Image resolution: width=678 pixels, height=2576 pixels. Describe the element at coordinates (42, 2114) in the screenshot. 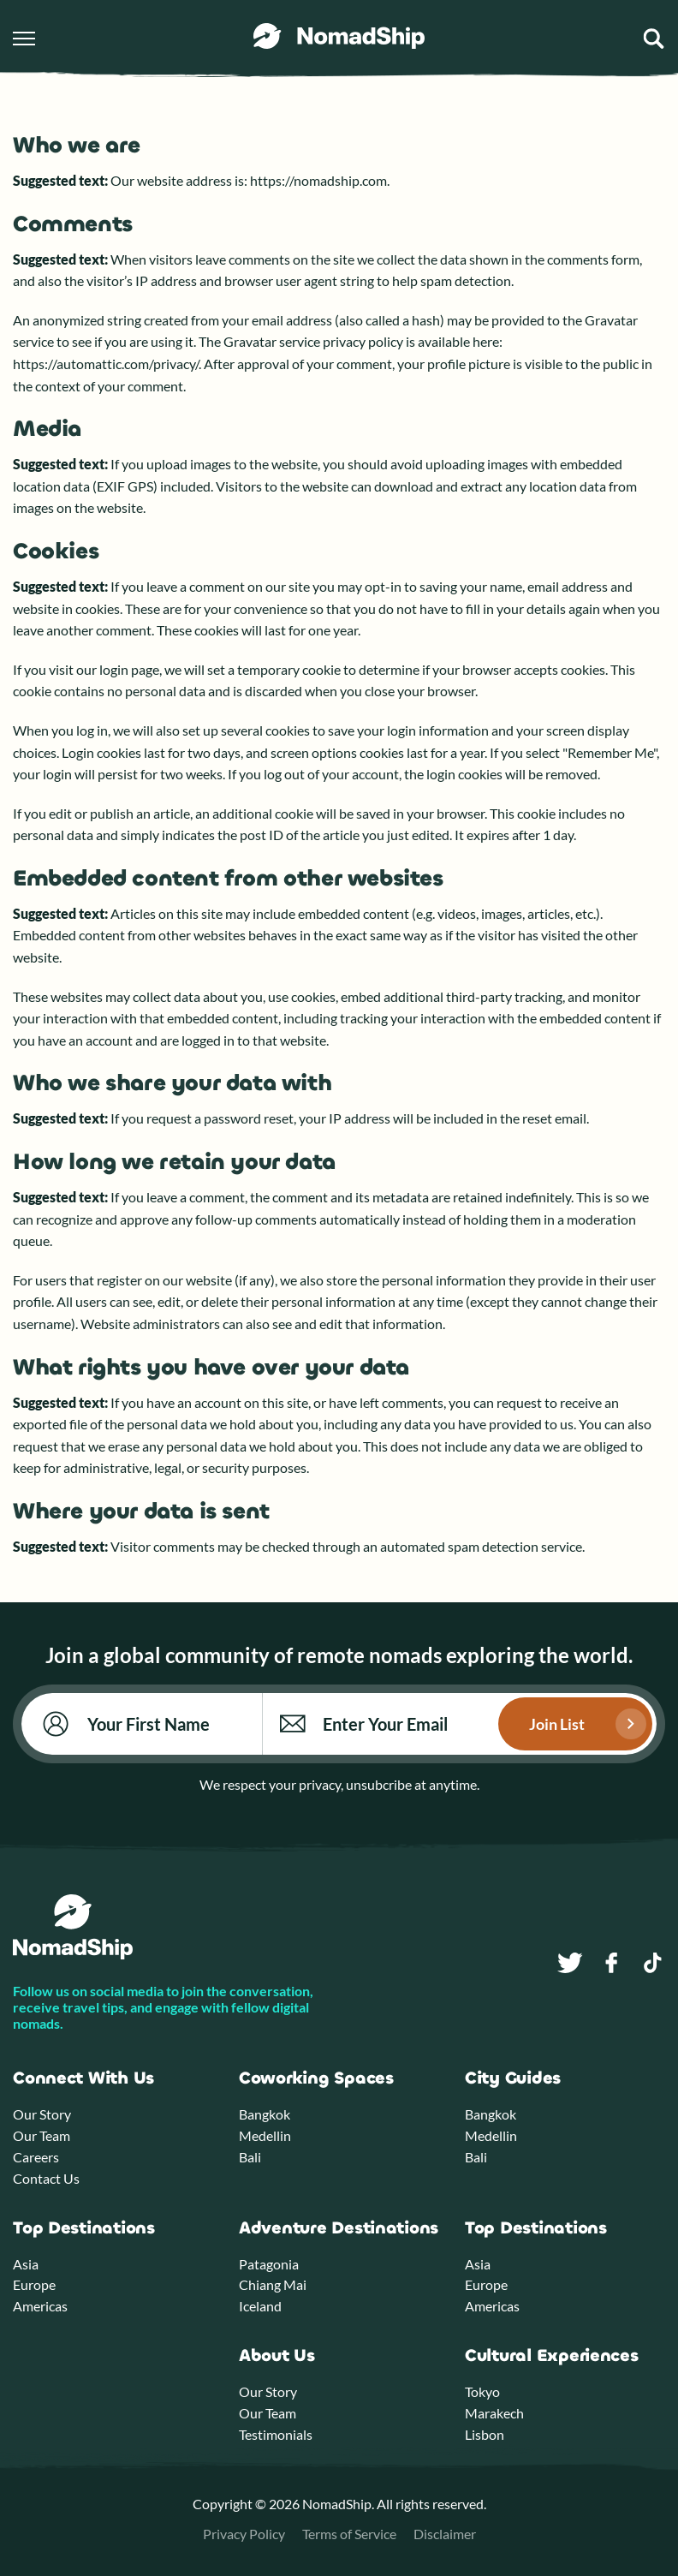

I see `Our Story` at that location.